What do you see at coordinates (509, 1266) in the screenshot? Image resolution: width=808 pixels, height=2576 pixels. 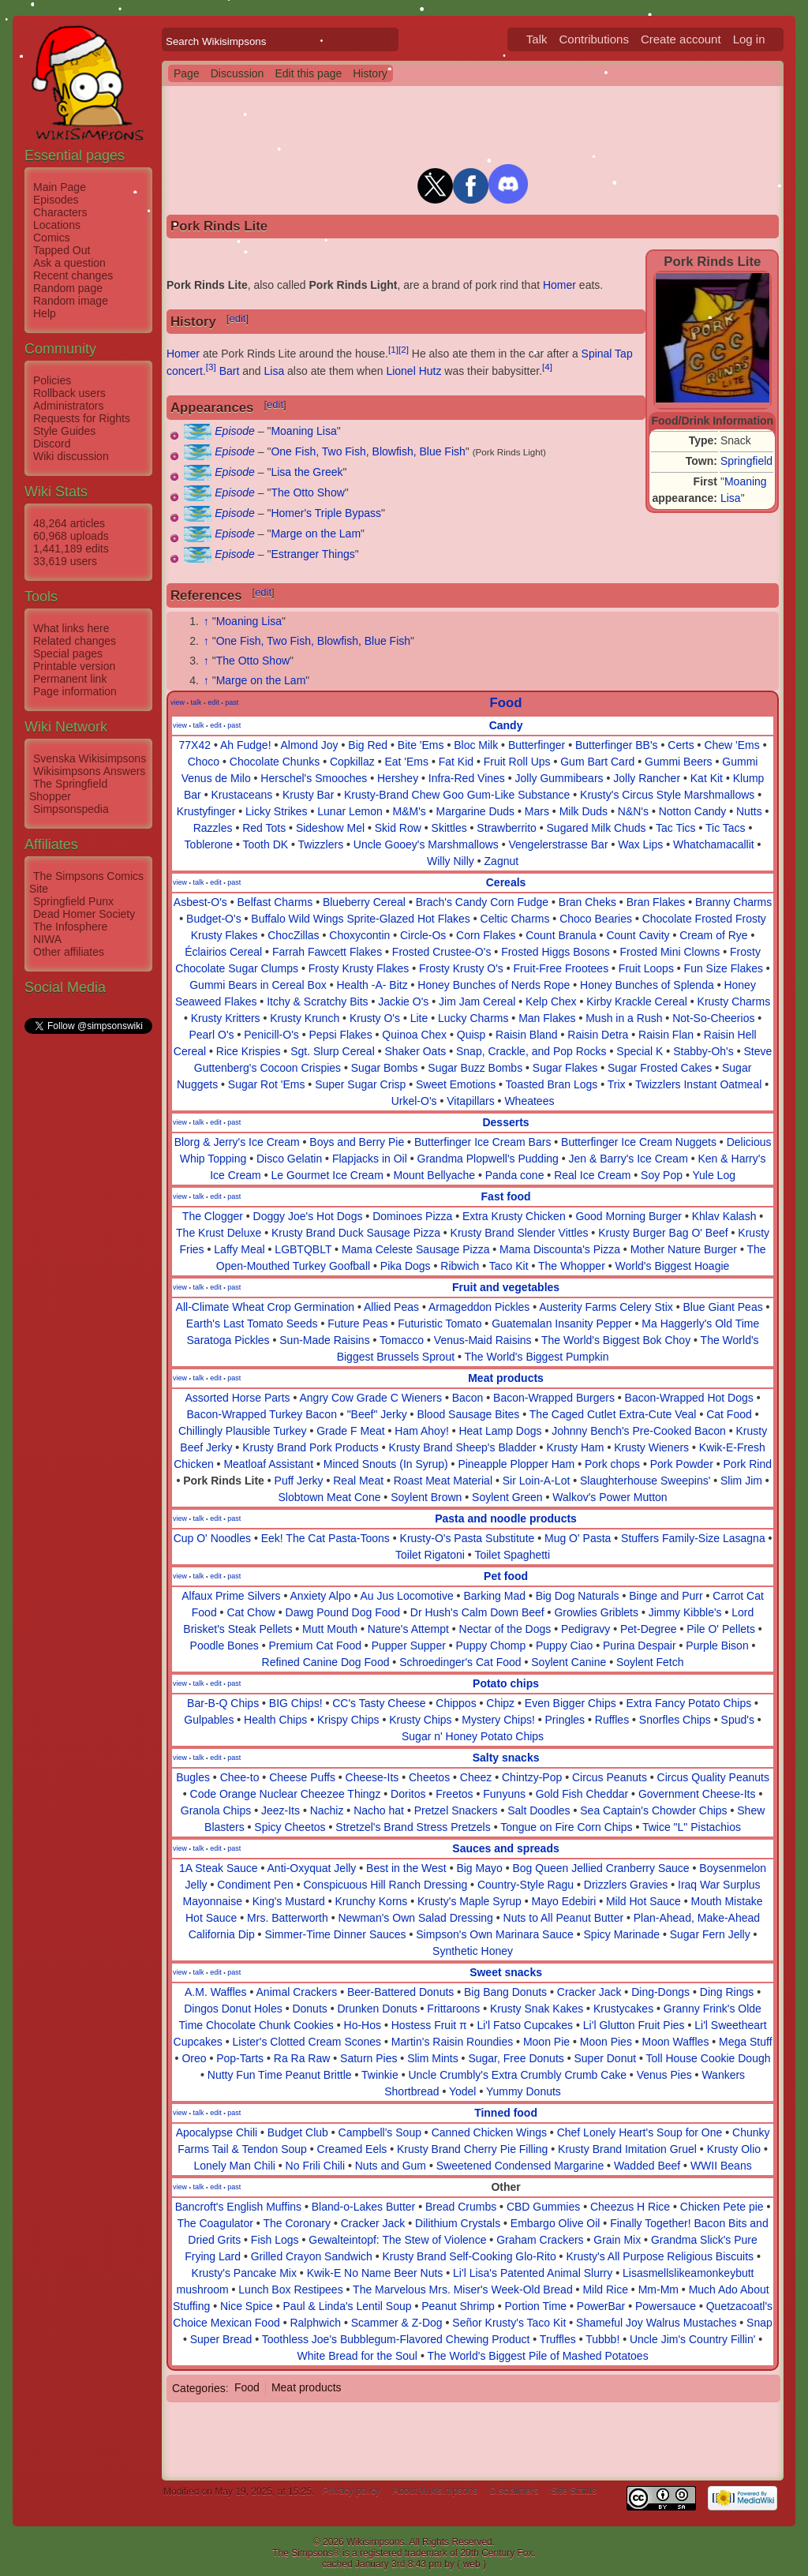 I see `Taco Kit` at bounding box center [509, 1266].